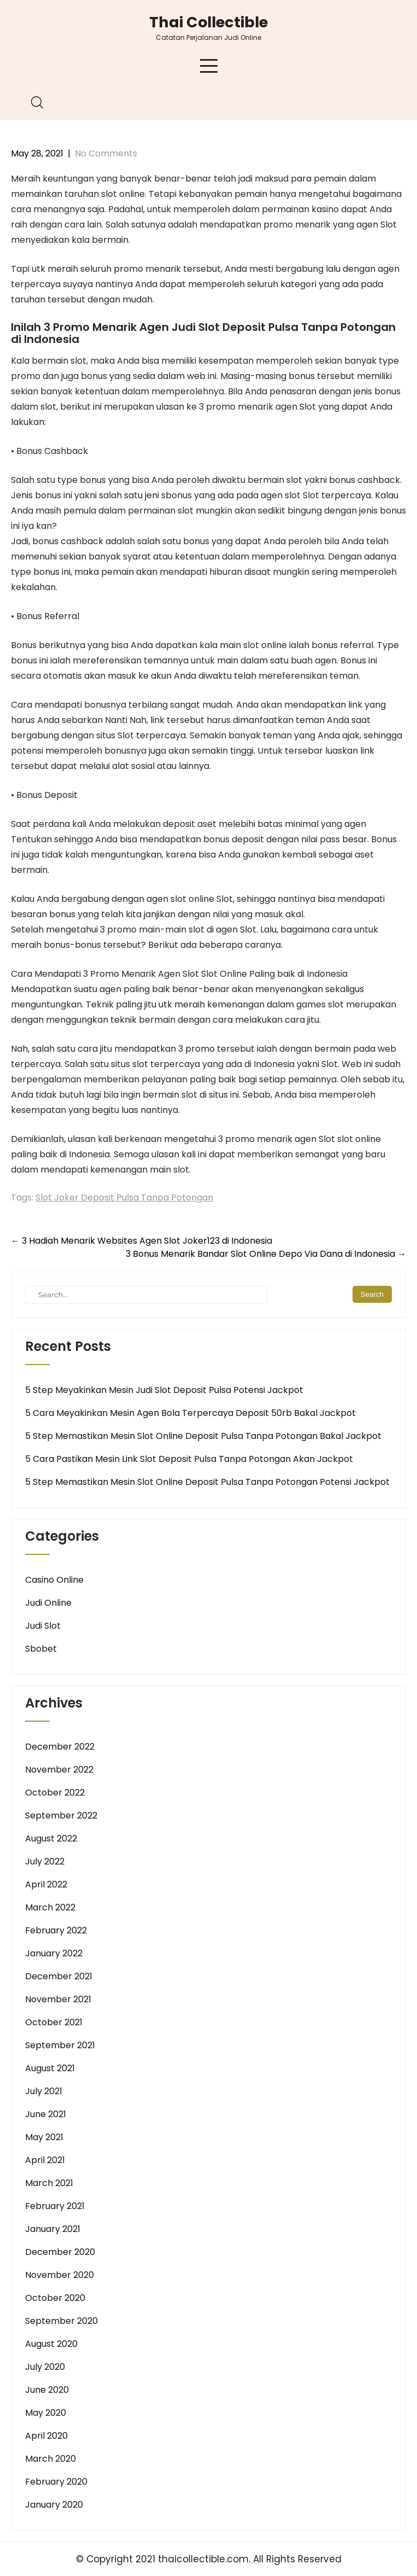 Image resolution: width=417 pixels, height=2576 pixels. What do you see at coordinates (124, 1197) in the screenshot?
I see `Slot Joker Deposit Pulsa Tanpa Potongan` at bounding box center [124, 1197].